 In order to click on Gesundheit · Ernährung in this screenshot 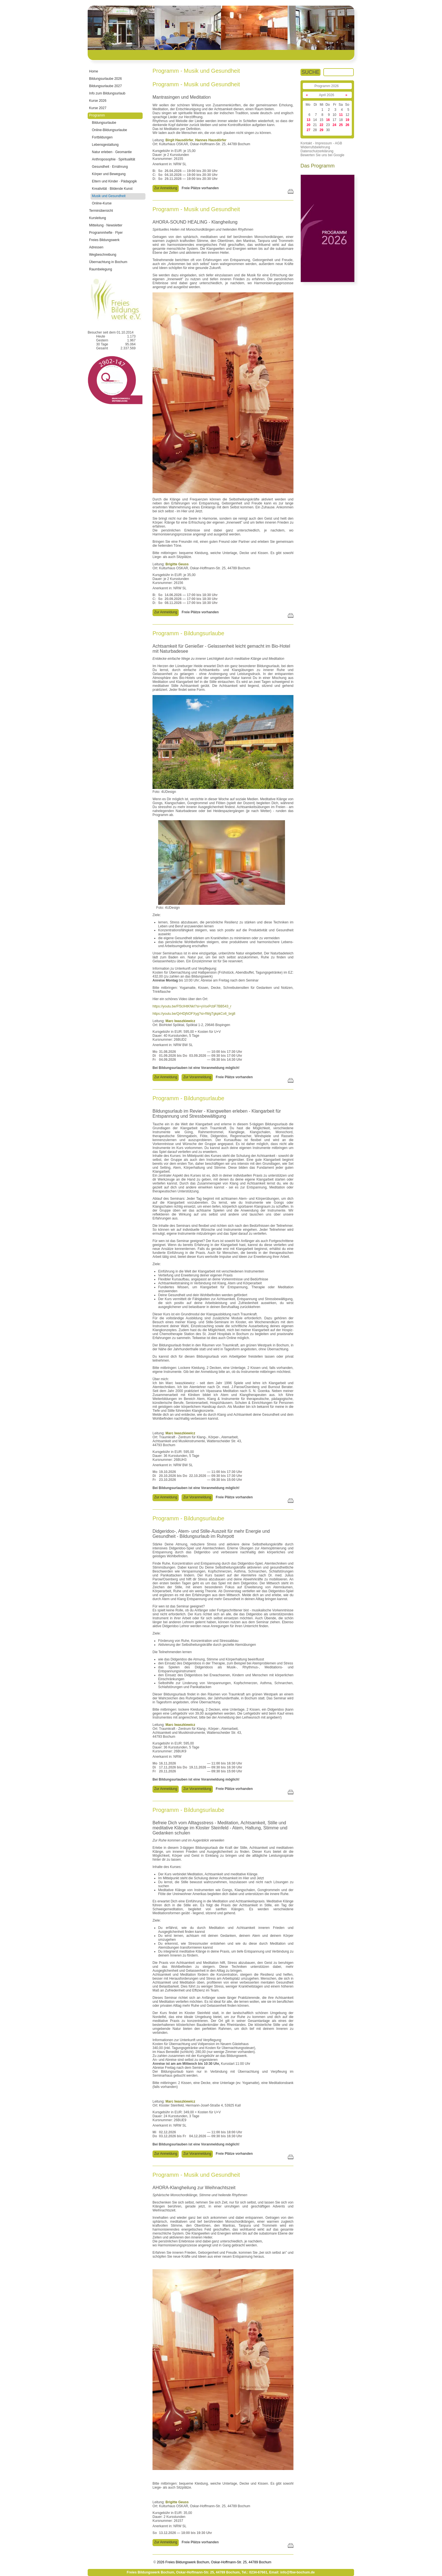, I will do `click(110, 167)`.